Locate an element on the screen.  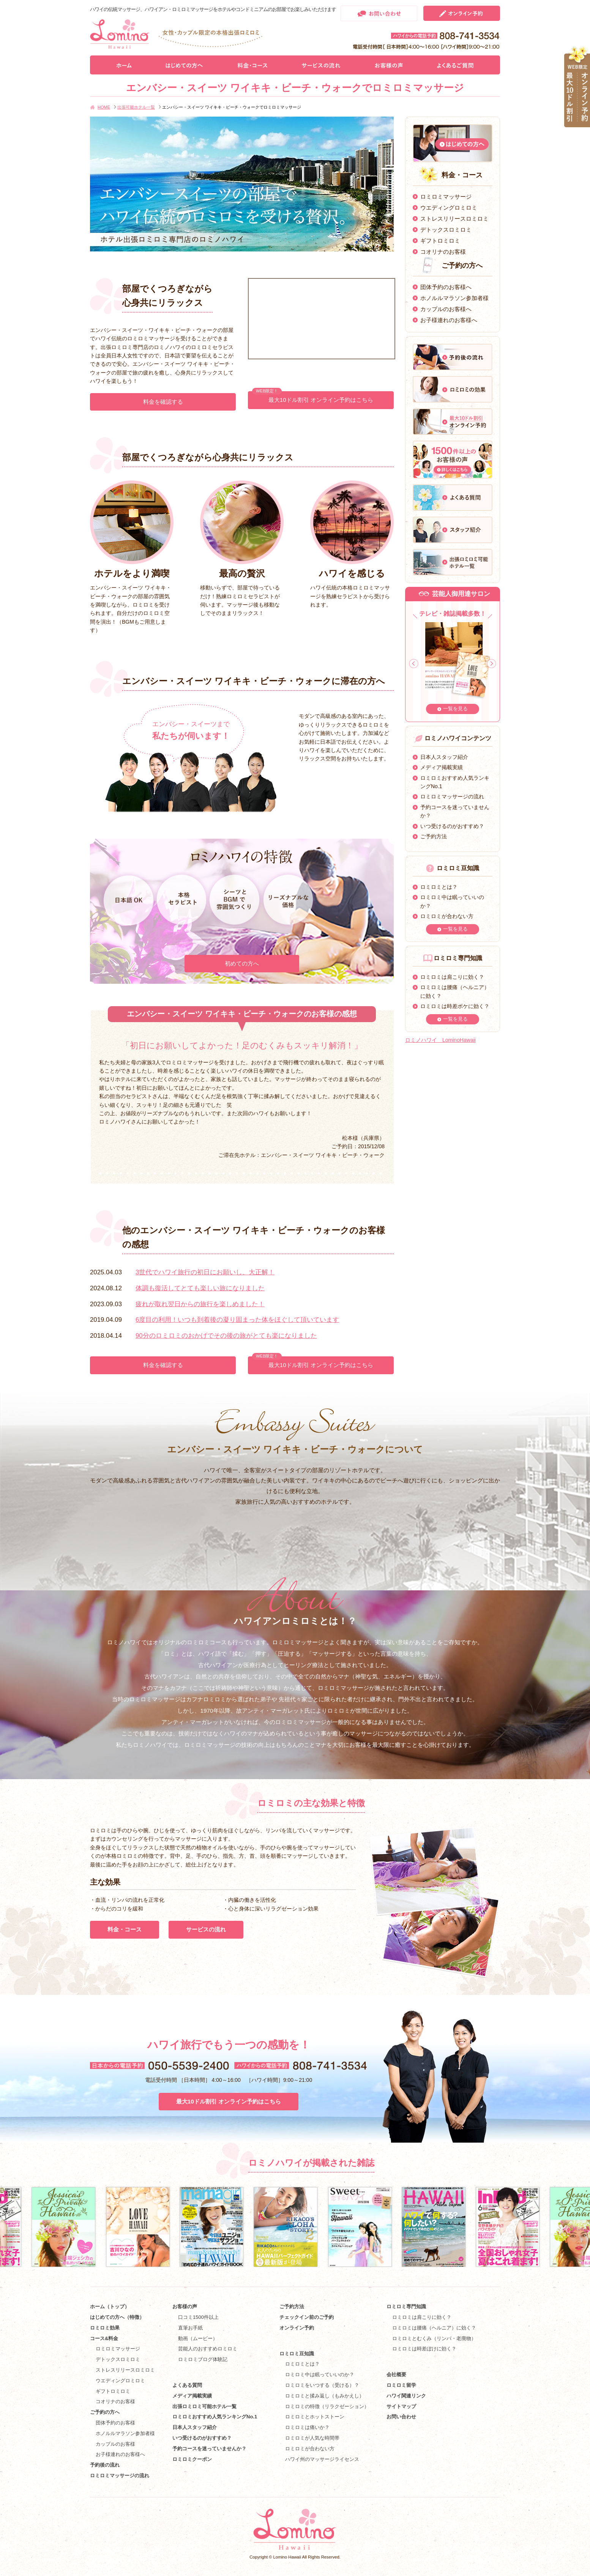
ハワイ州のマッサージライセンス is located at coordinates (322, 2459).